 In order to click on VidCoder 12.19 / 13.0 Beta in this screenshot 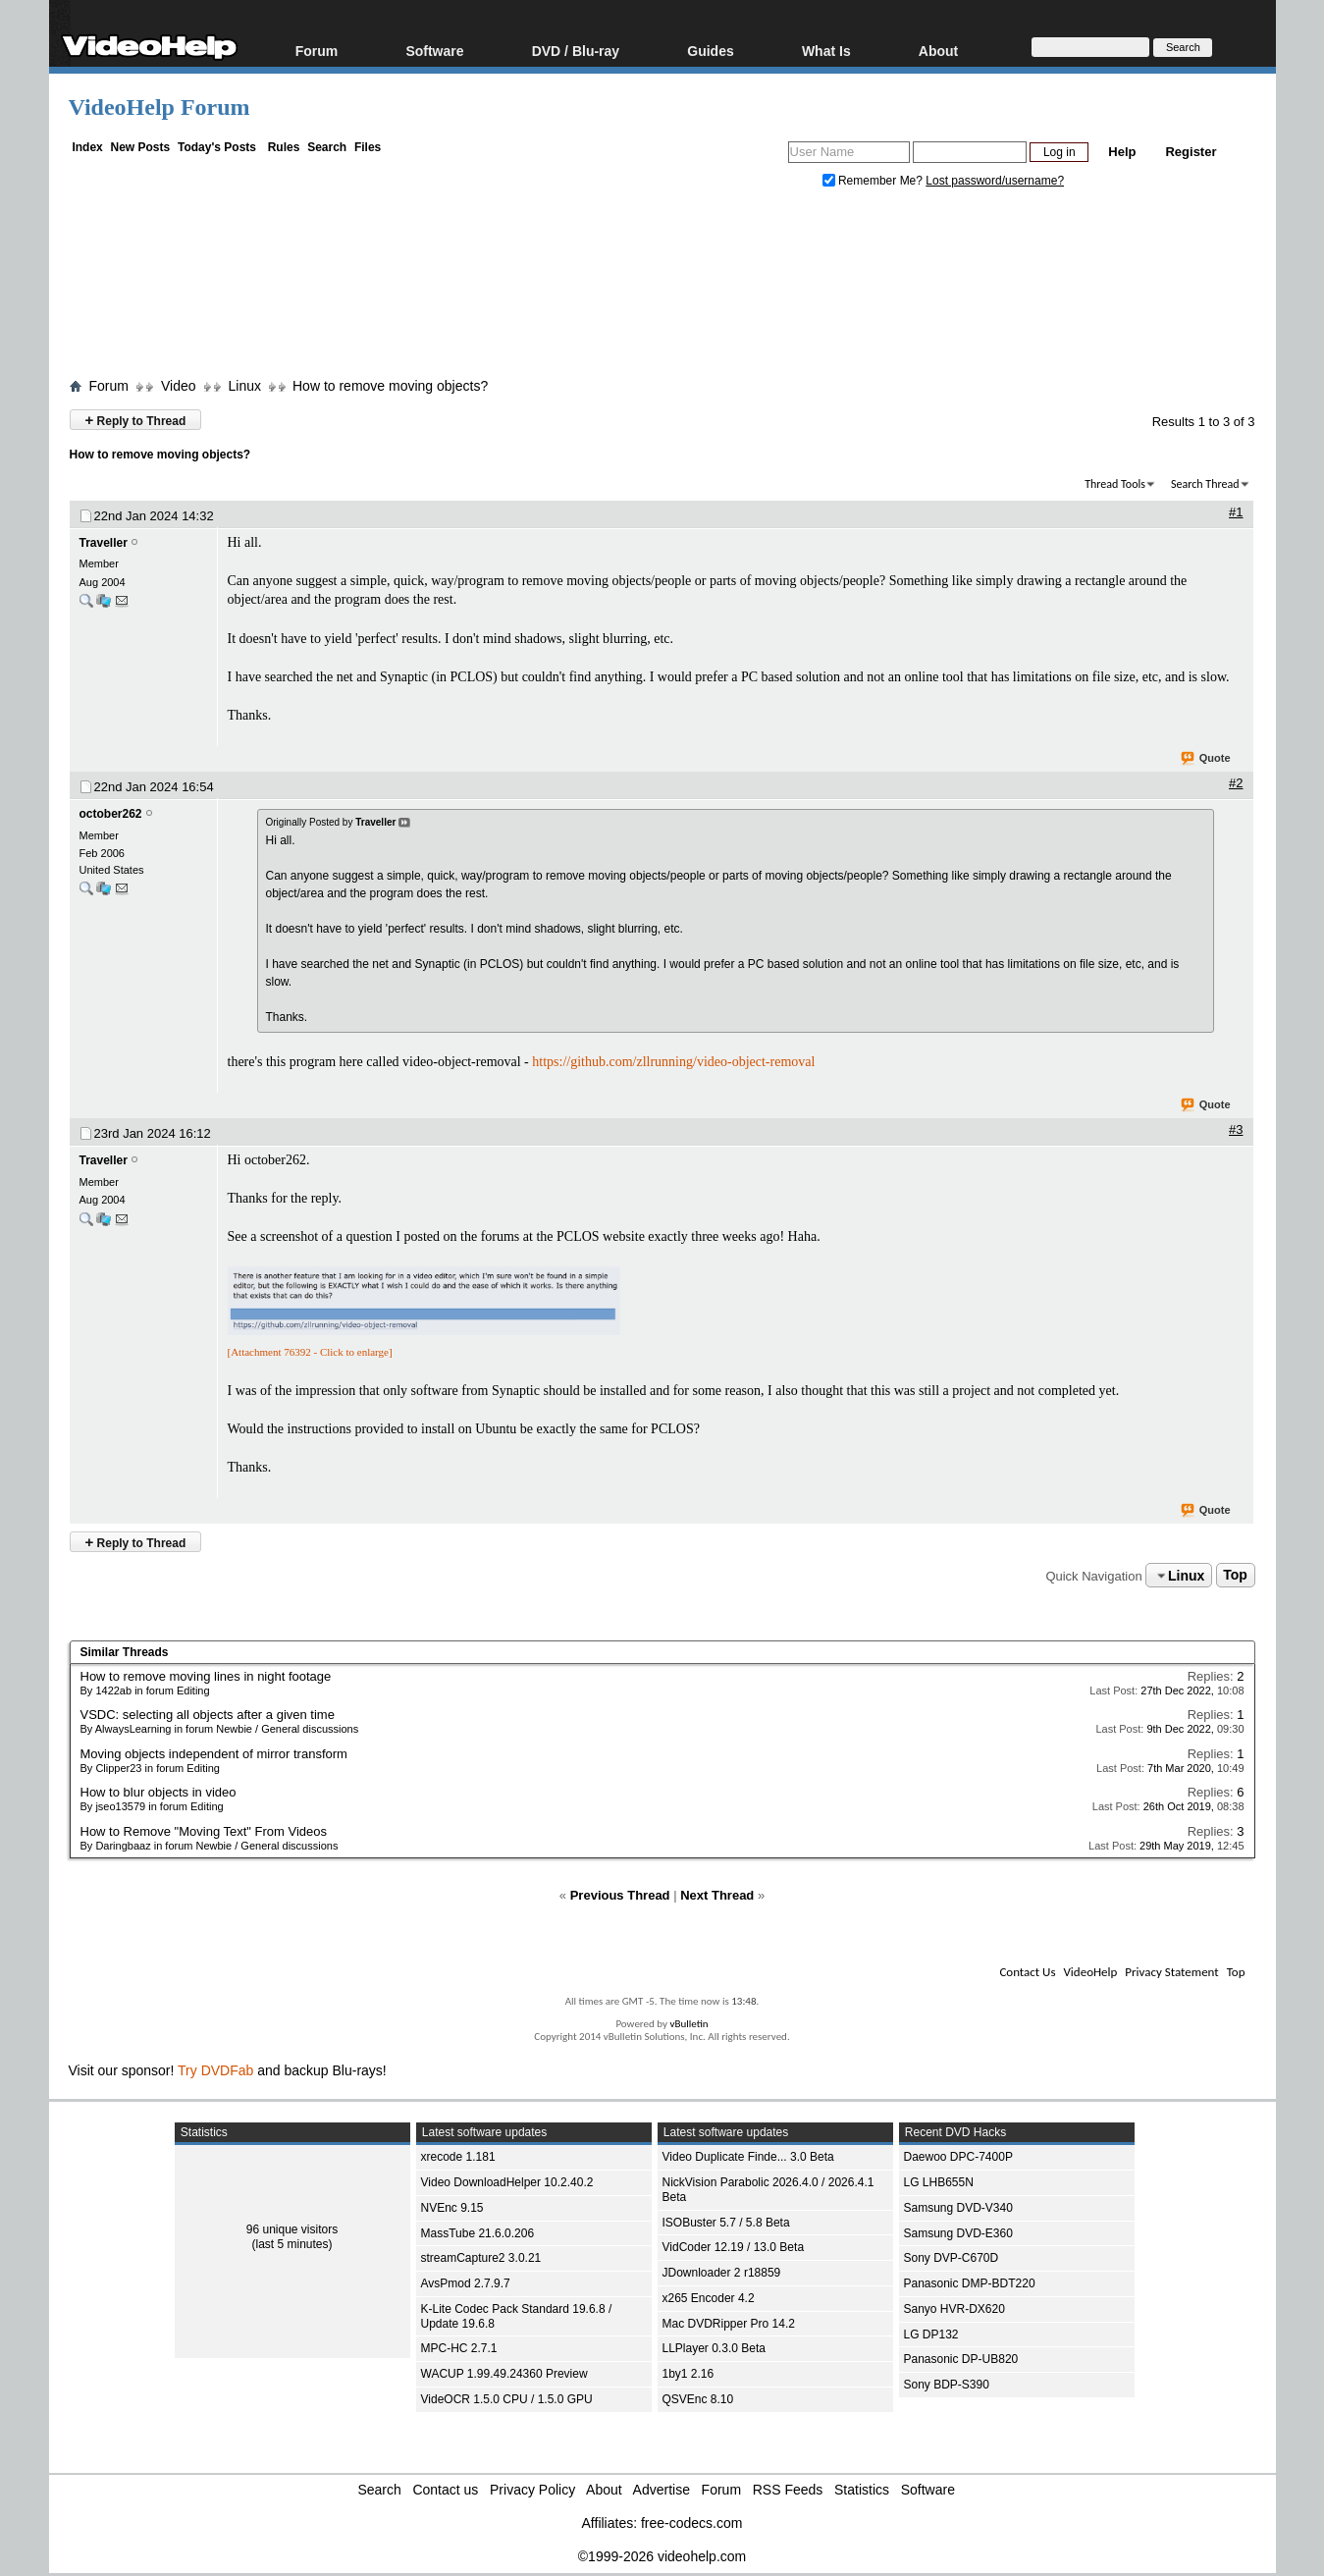, I will do `click(733, 2247)`.